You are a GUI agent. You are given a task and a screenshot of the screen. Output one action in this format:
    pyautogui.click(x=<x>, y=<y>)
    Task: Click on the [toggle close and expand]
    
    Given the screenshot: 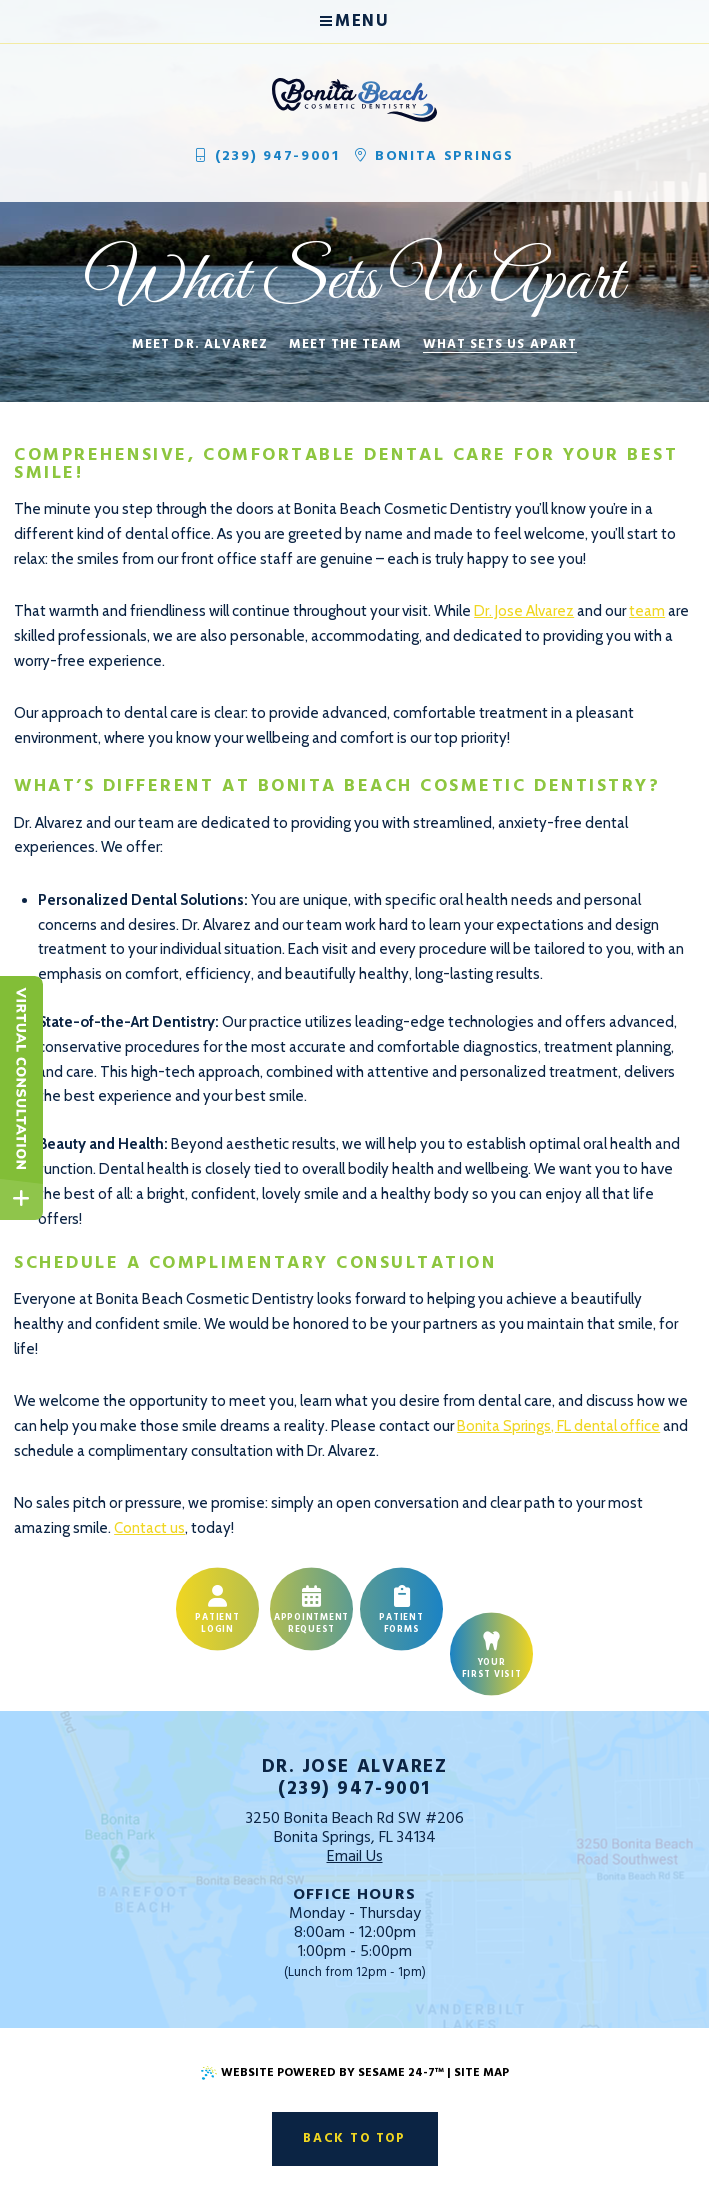 What is the action you would take?
    pyautogui.click(x=21, y=1198)
    